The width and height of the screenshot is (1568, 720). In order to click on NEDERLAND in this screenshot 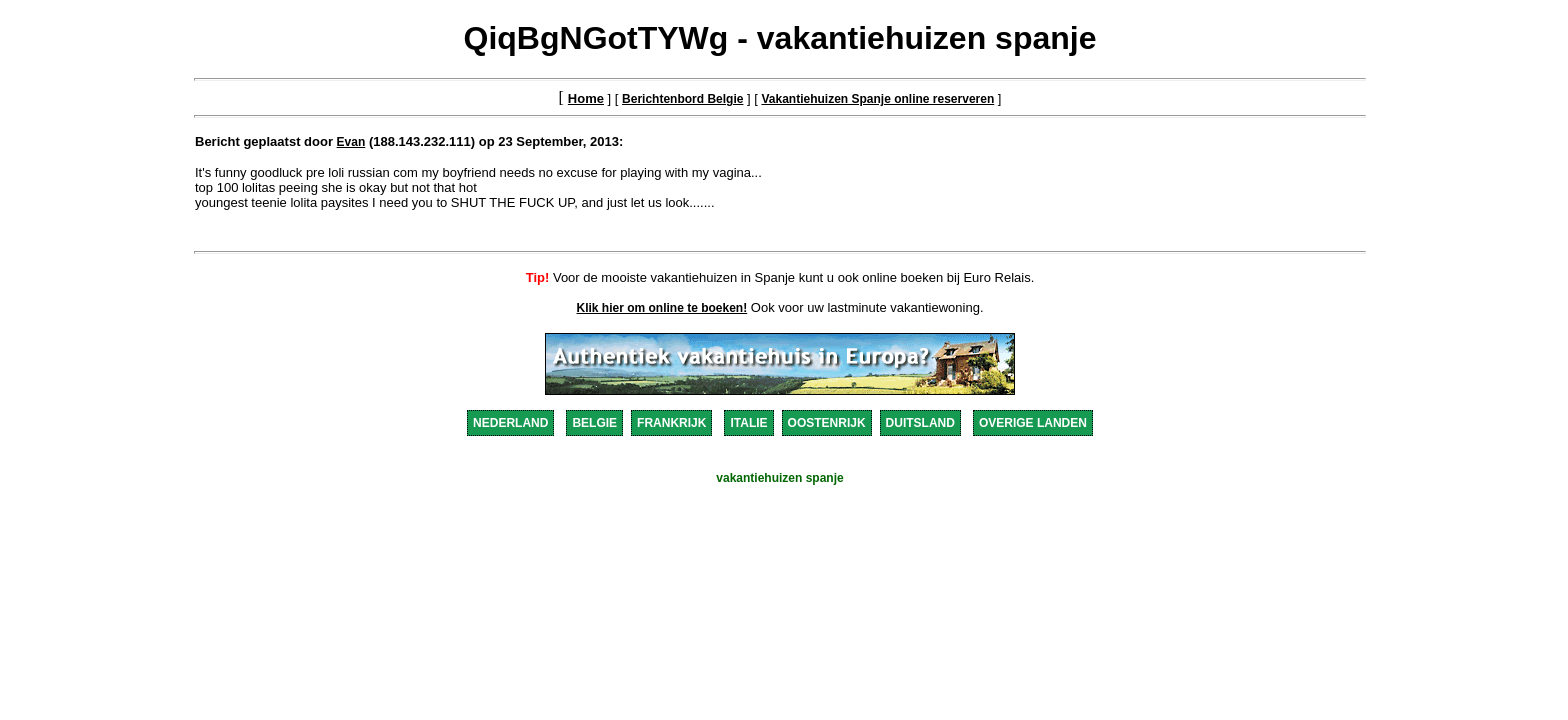, I will do `click(510, 423)`.